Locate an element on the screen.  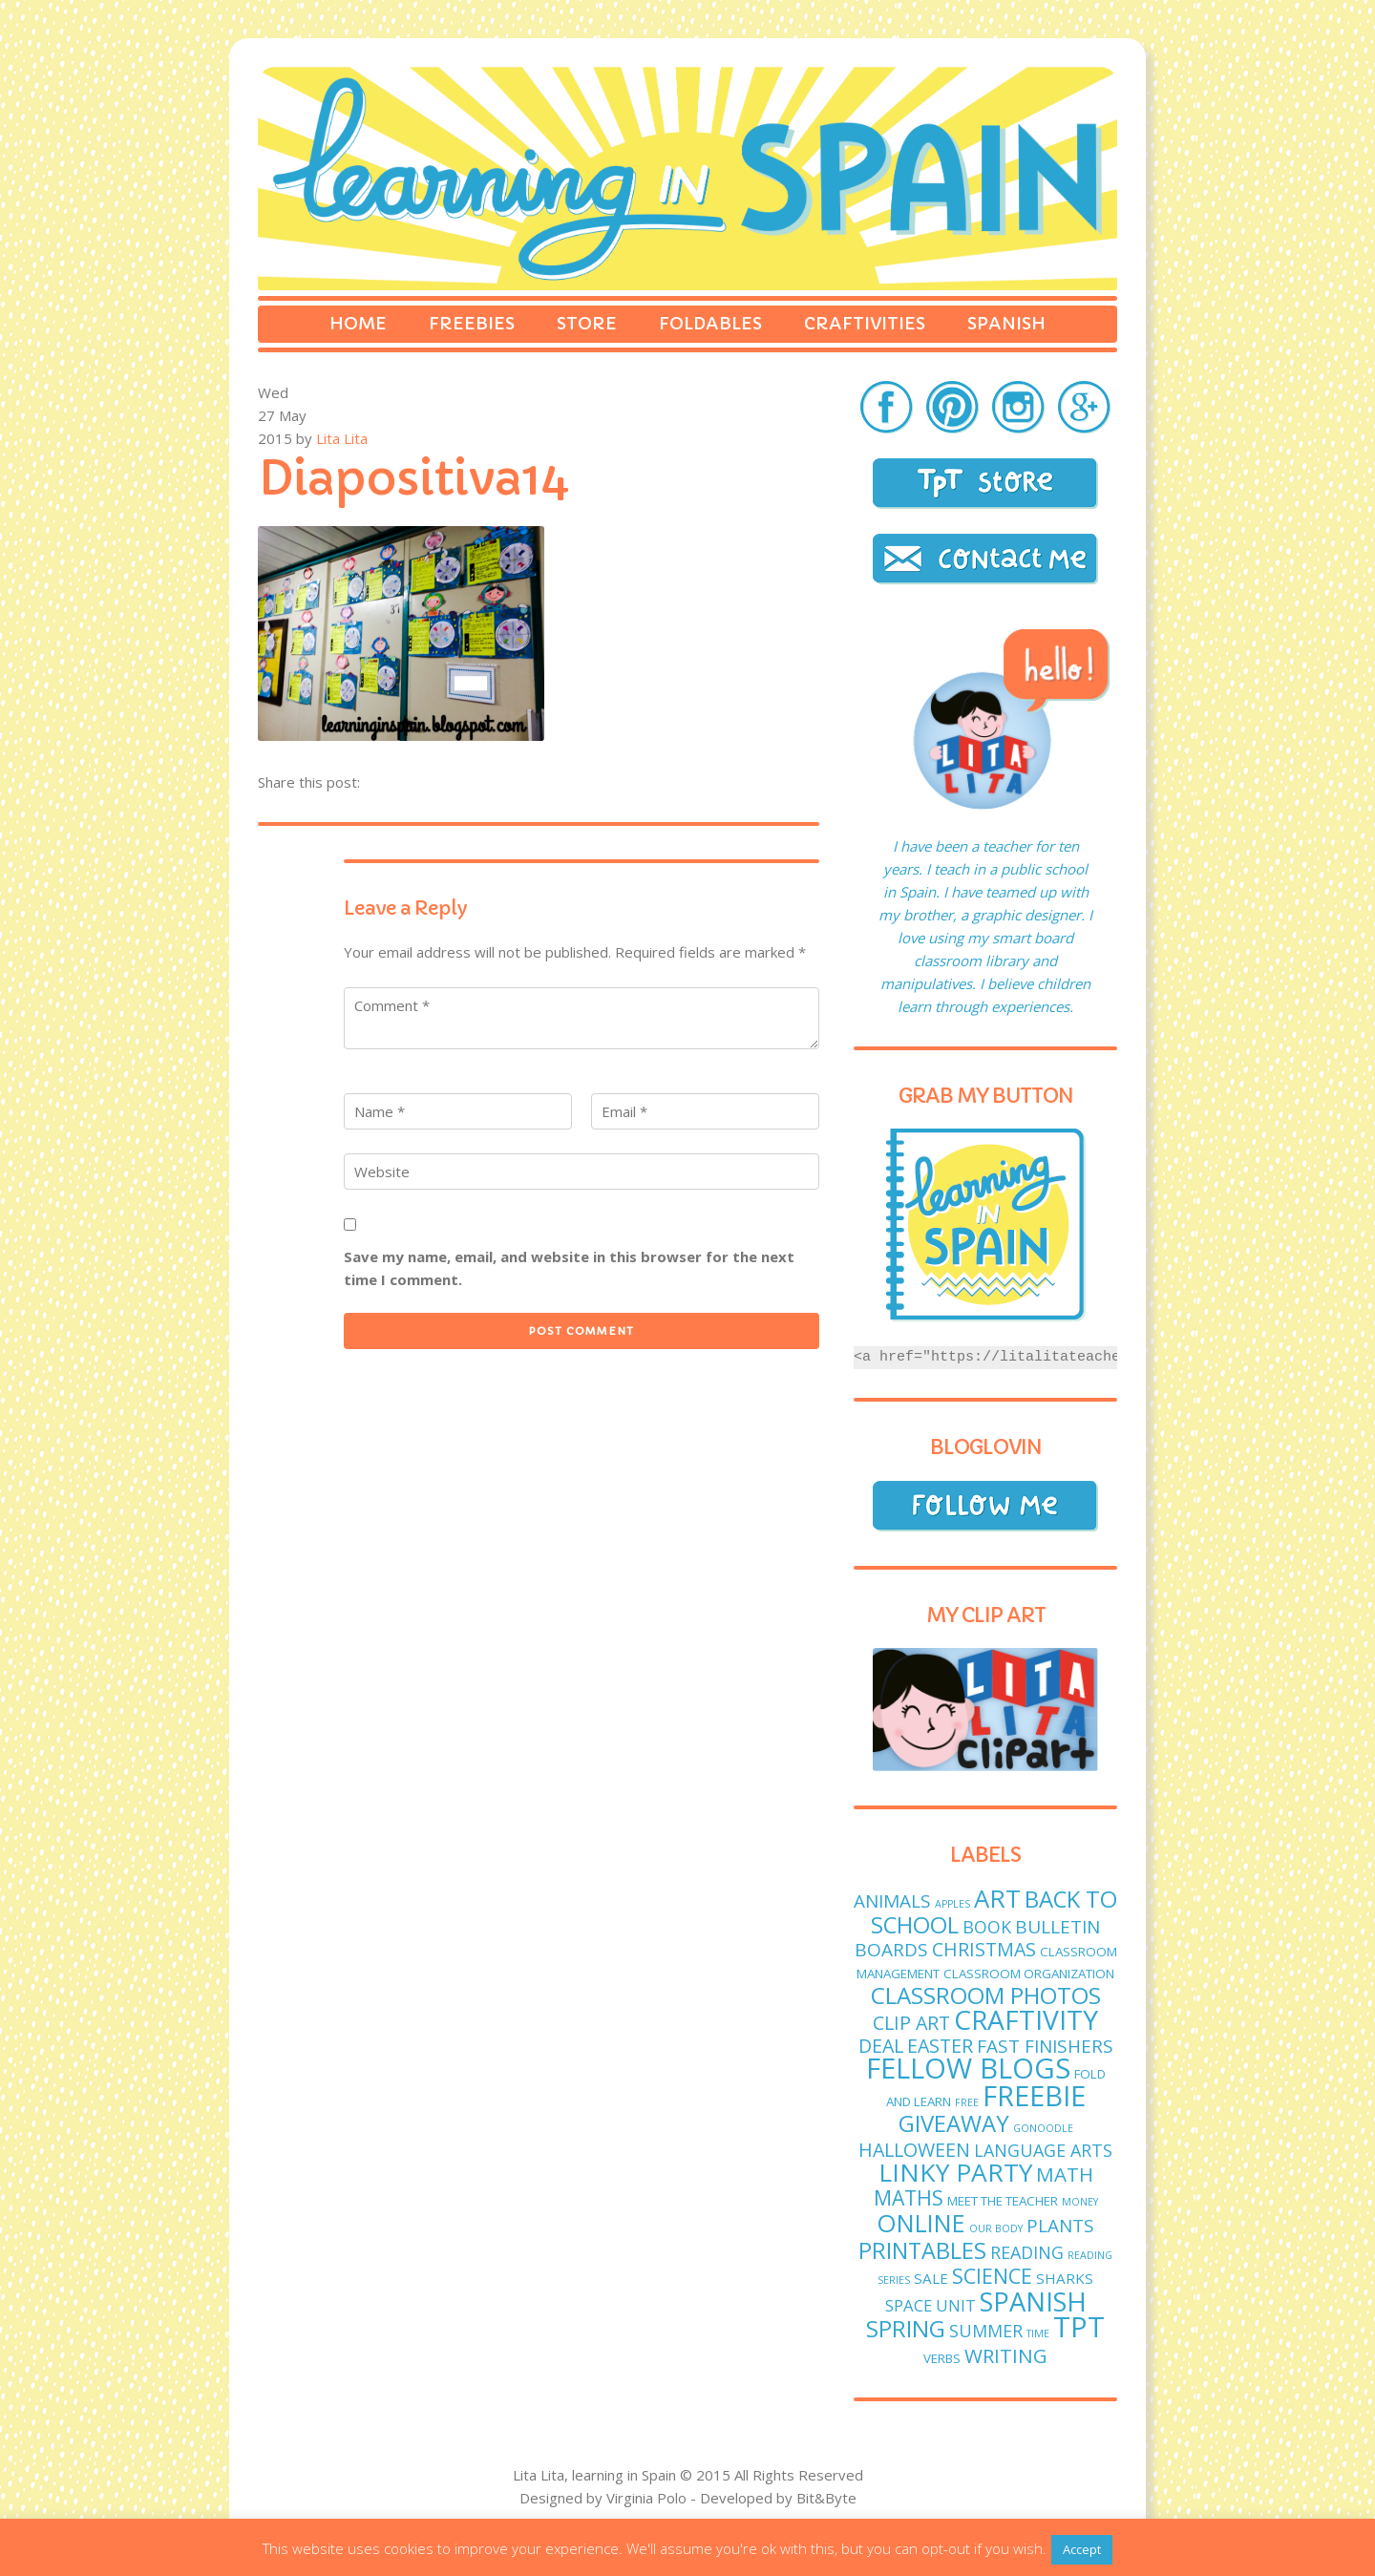
spring [spring (15 items)] is located at coordinates (905, 2328).